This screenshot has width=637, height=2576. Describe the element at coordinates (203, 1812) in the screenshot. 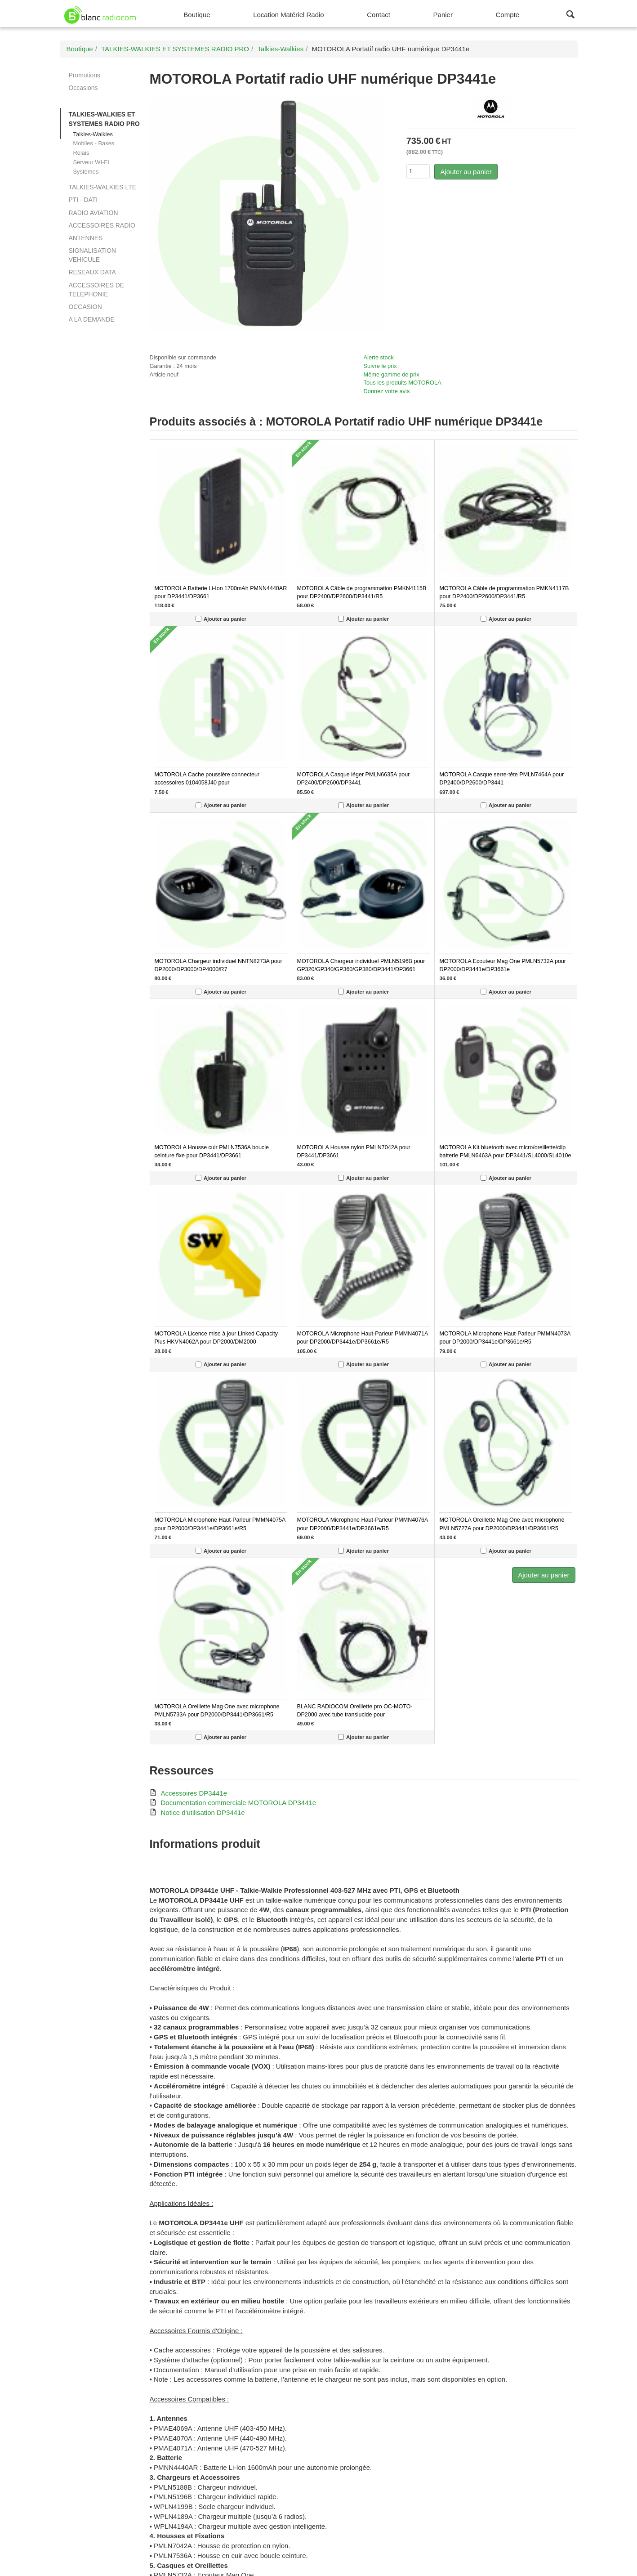

I see `Notice d'utilisation DP3441e` at that location.